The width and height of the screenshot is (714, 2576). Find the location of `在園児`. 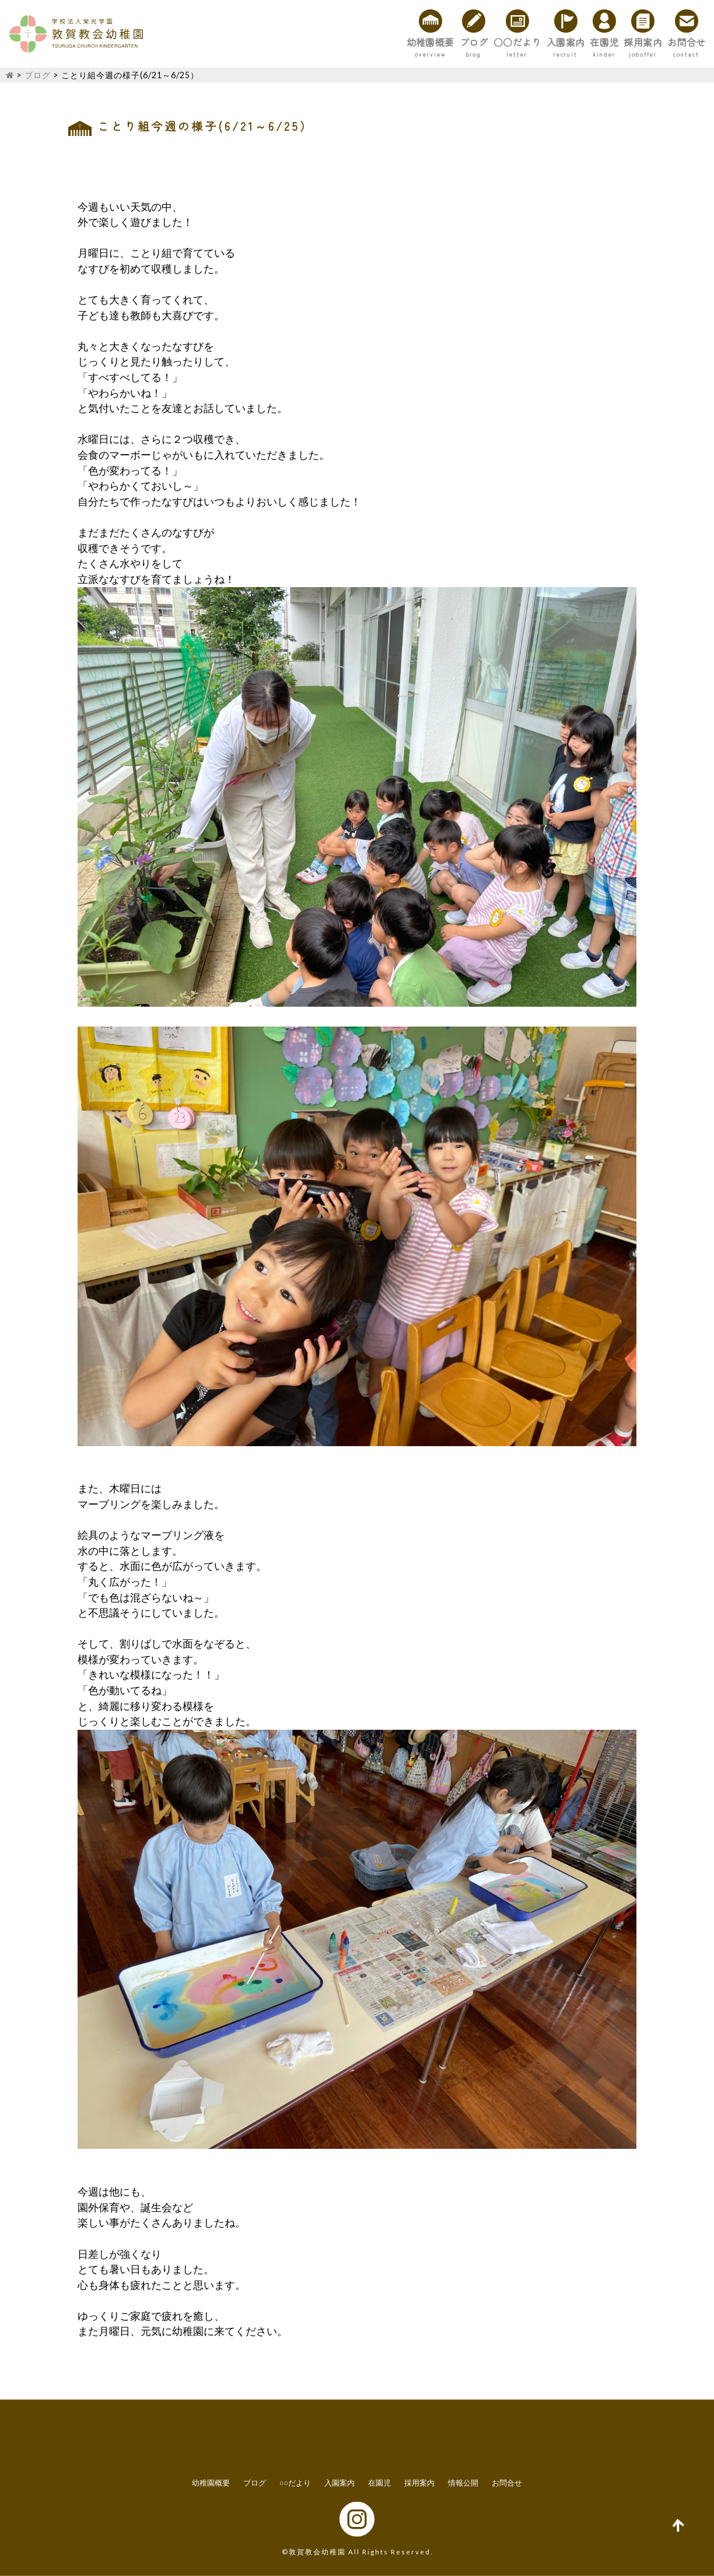

在園児 is located at coordinates (550, 42).